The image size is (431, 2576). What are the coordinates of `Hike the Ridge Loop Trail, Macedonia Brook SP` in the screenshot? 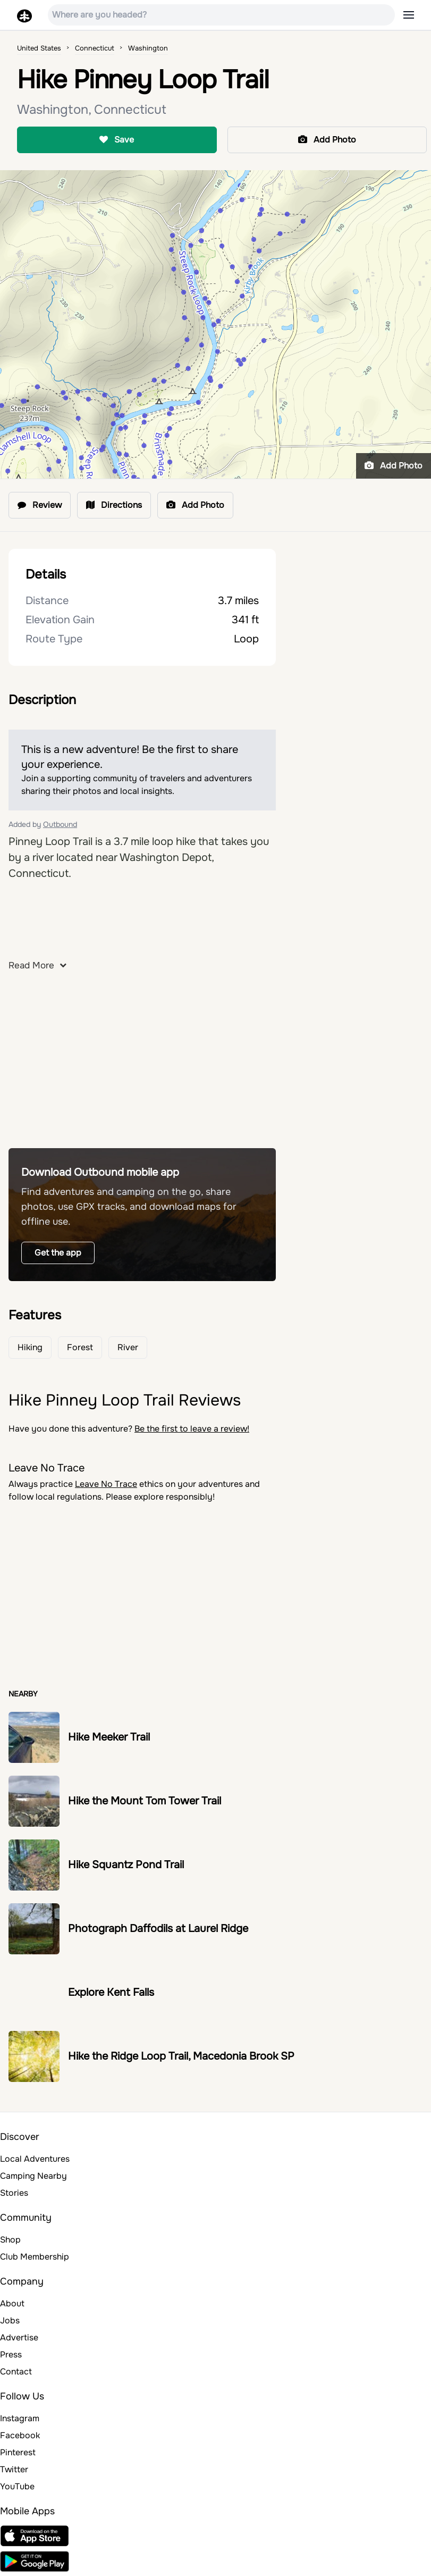 It's located at (181, 2056).